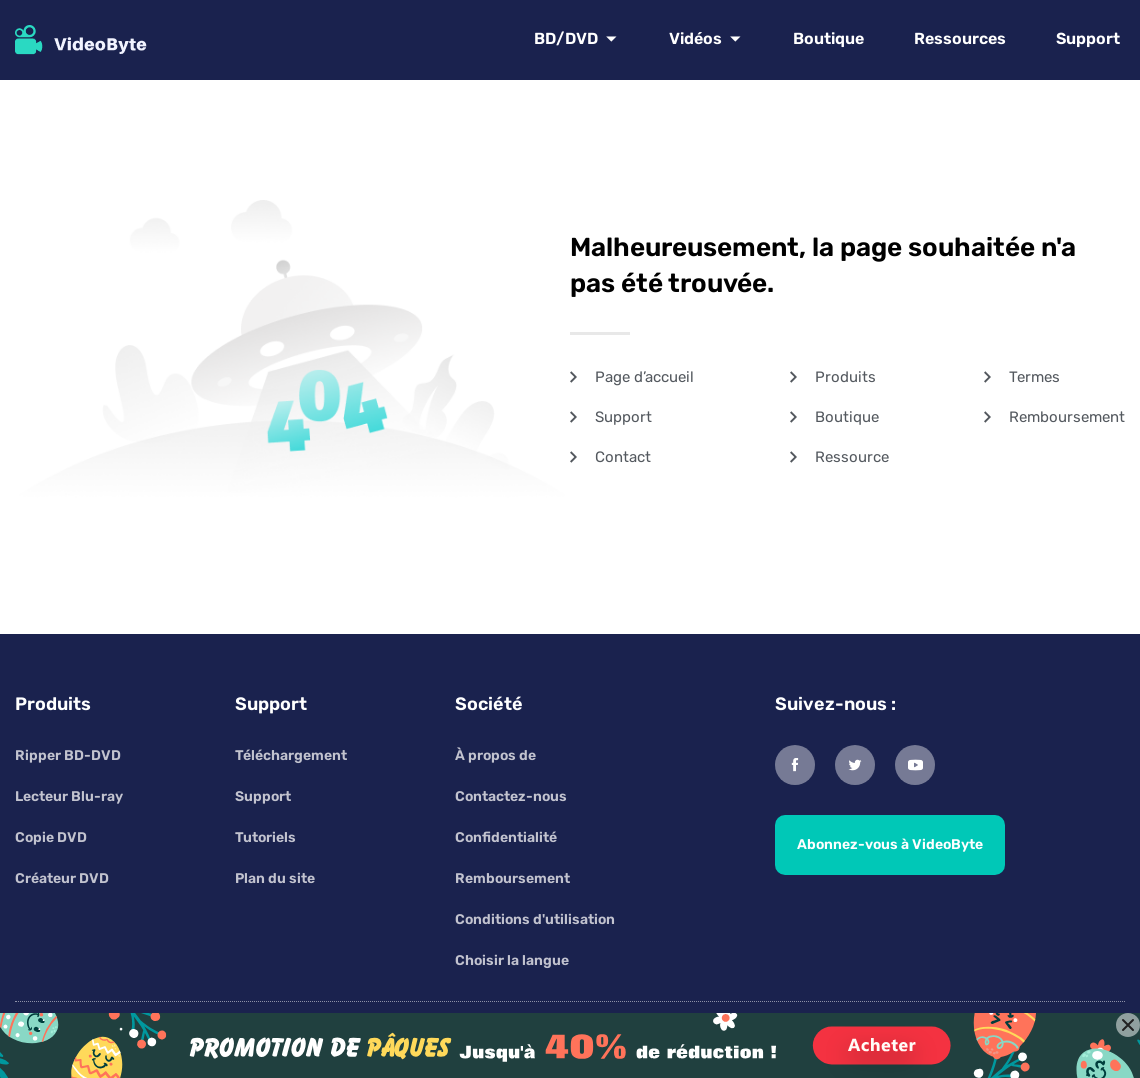 The width and height of the screenshot is (1140, 1078). What do you see at coordinates (275, 878) in the screenshot?
I see `Plan du site` at bounding box center [275, 878].